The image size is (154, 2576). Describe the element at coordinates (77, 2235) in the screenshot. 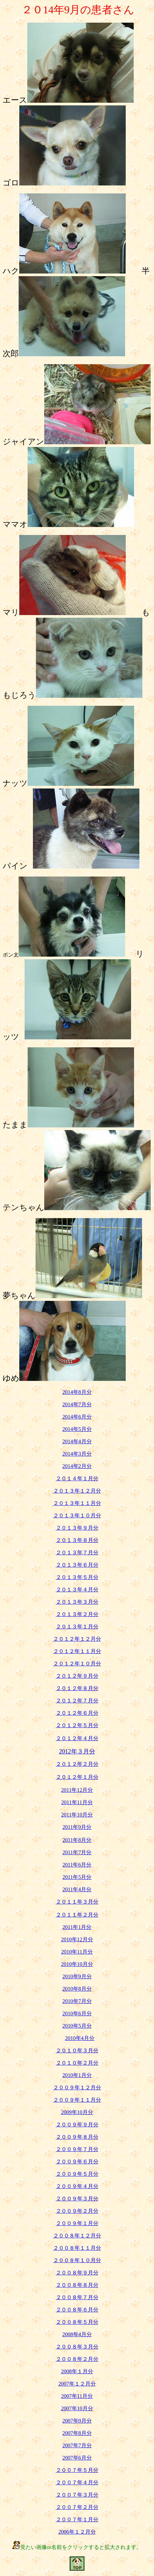

I see `２００８年１２月分` at that location.